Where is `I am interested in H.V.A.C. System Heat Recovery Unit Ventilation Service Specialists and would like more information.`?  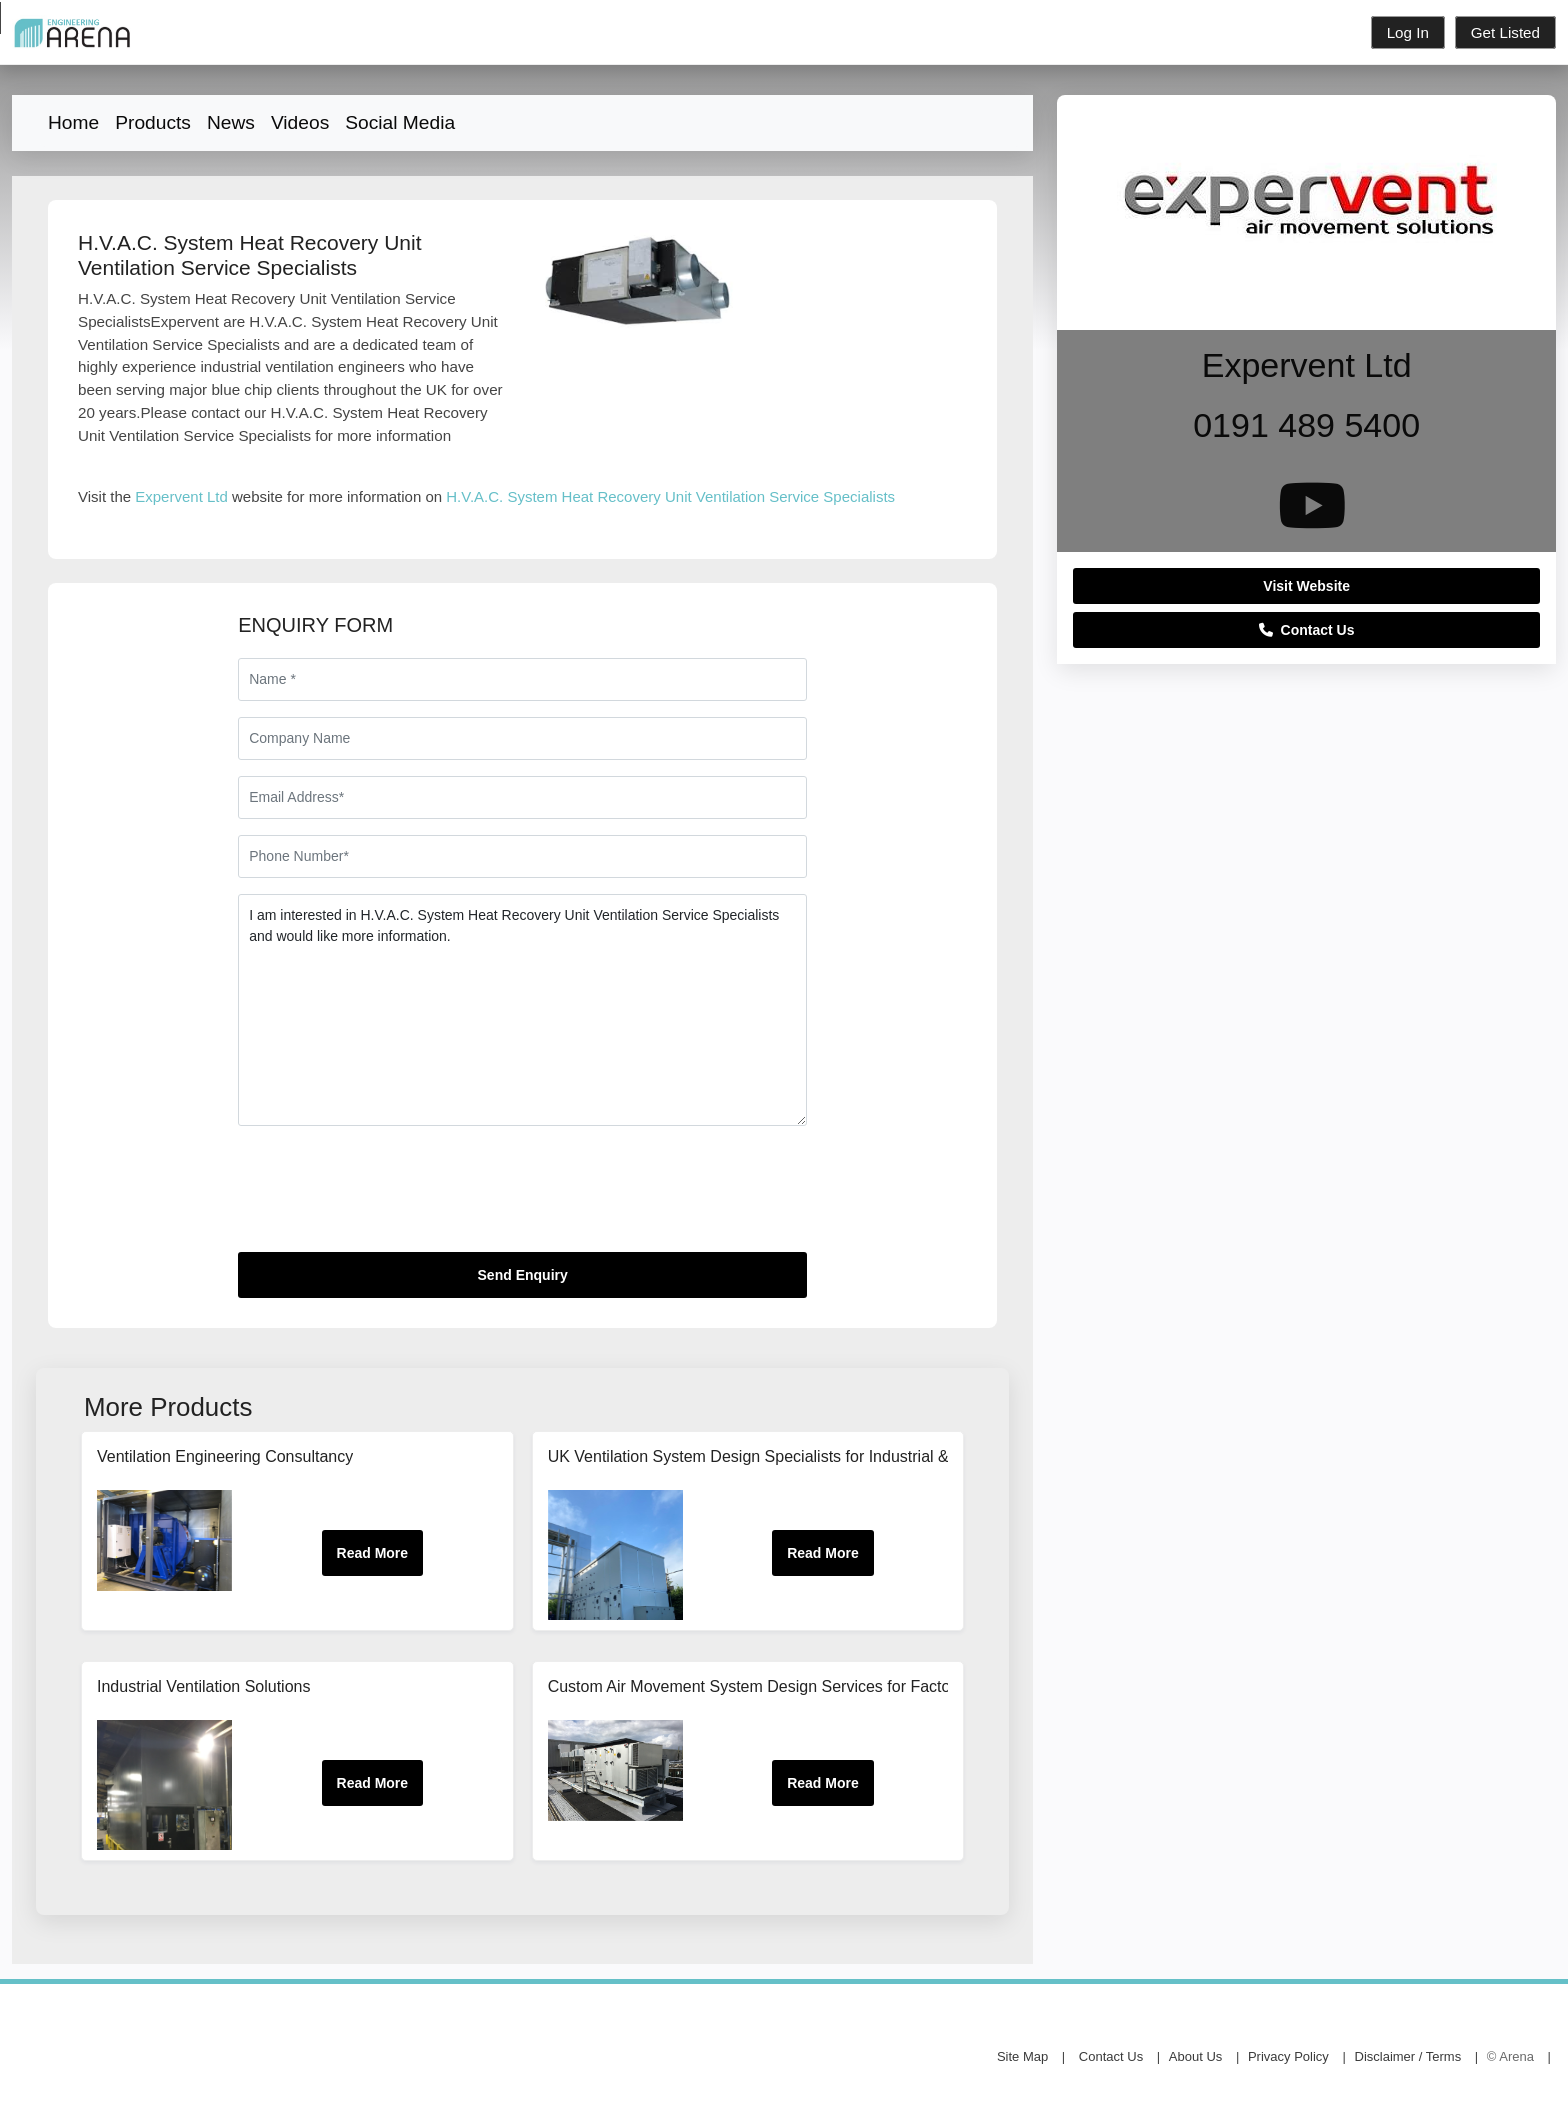 I am interested in H.V.A.C. System Heat Recovery Unit Ventilation Service Specialists and would like more information. is located at coordinates (522, 1010).